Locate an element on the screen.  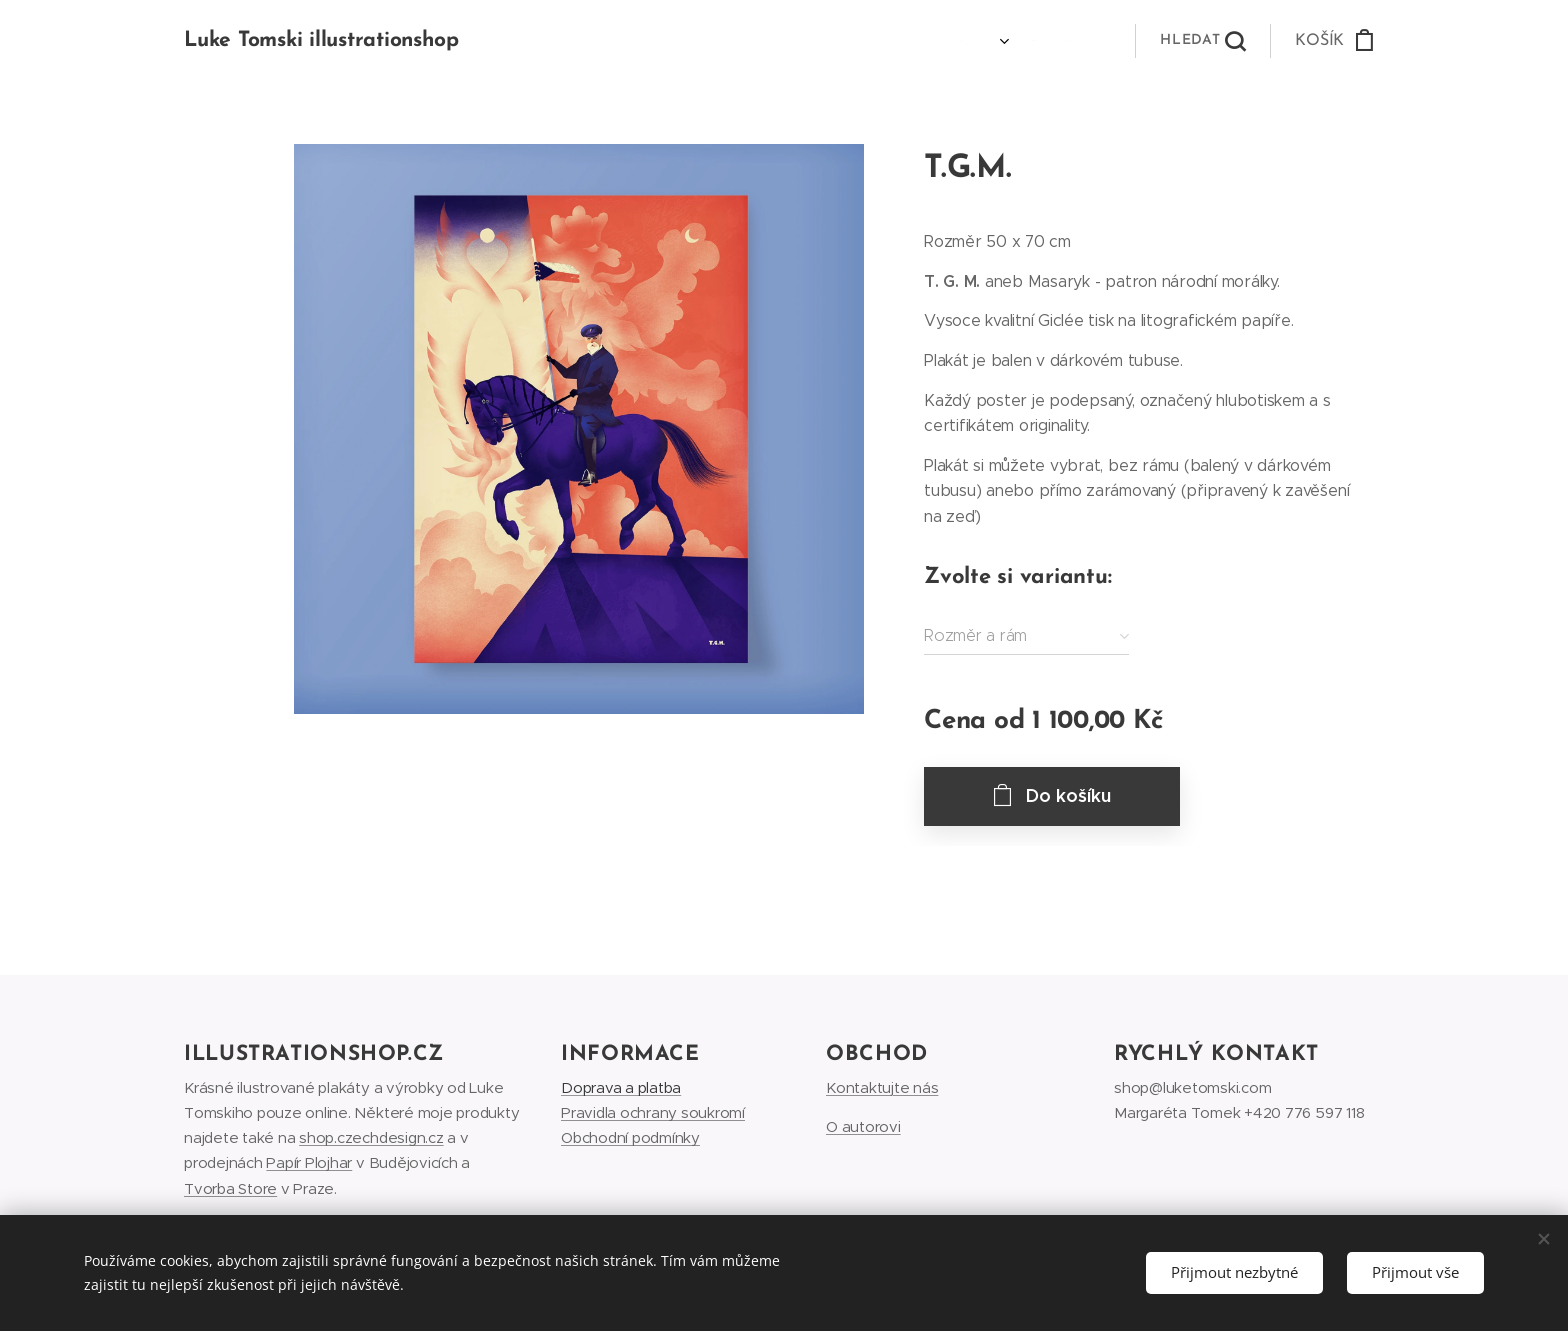
Pravidla ochrany soukromí is located at coordinates (653, 1113).